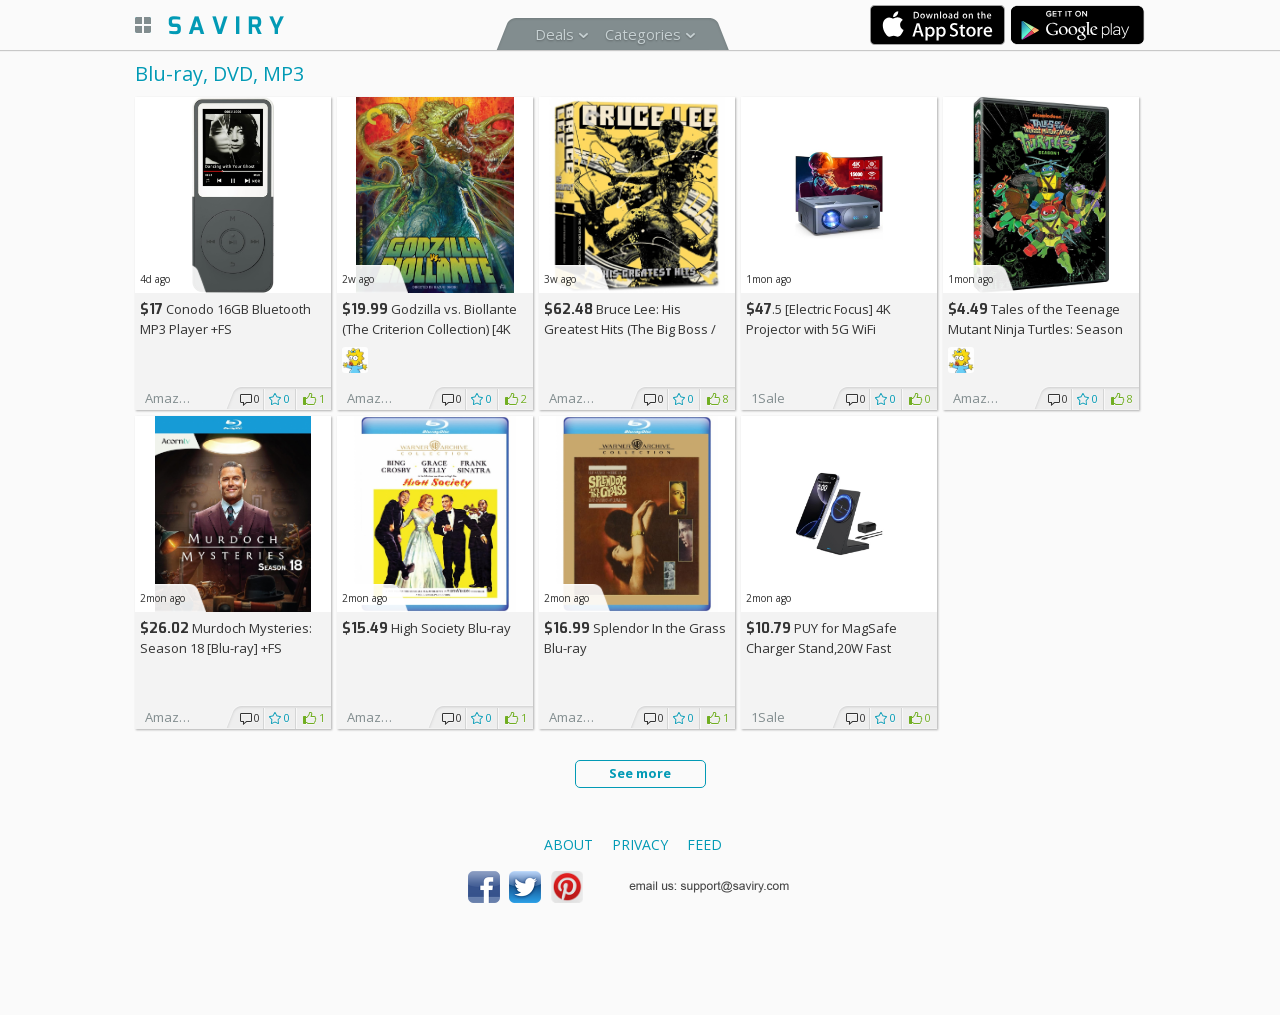 The height and width of the screenshot is (1015, 1280). What do you see at coordinates (426, 628) in the screenshot?
I see `High Society Blu-ray` at bounding box center [426, 628].